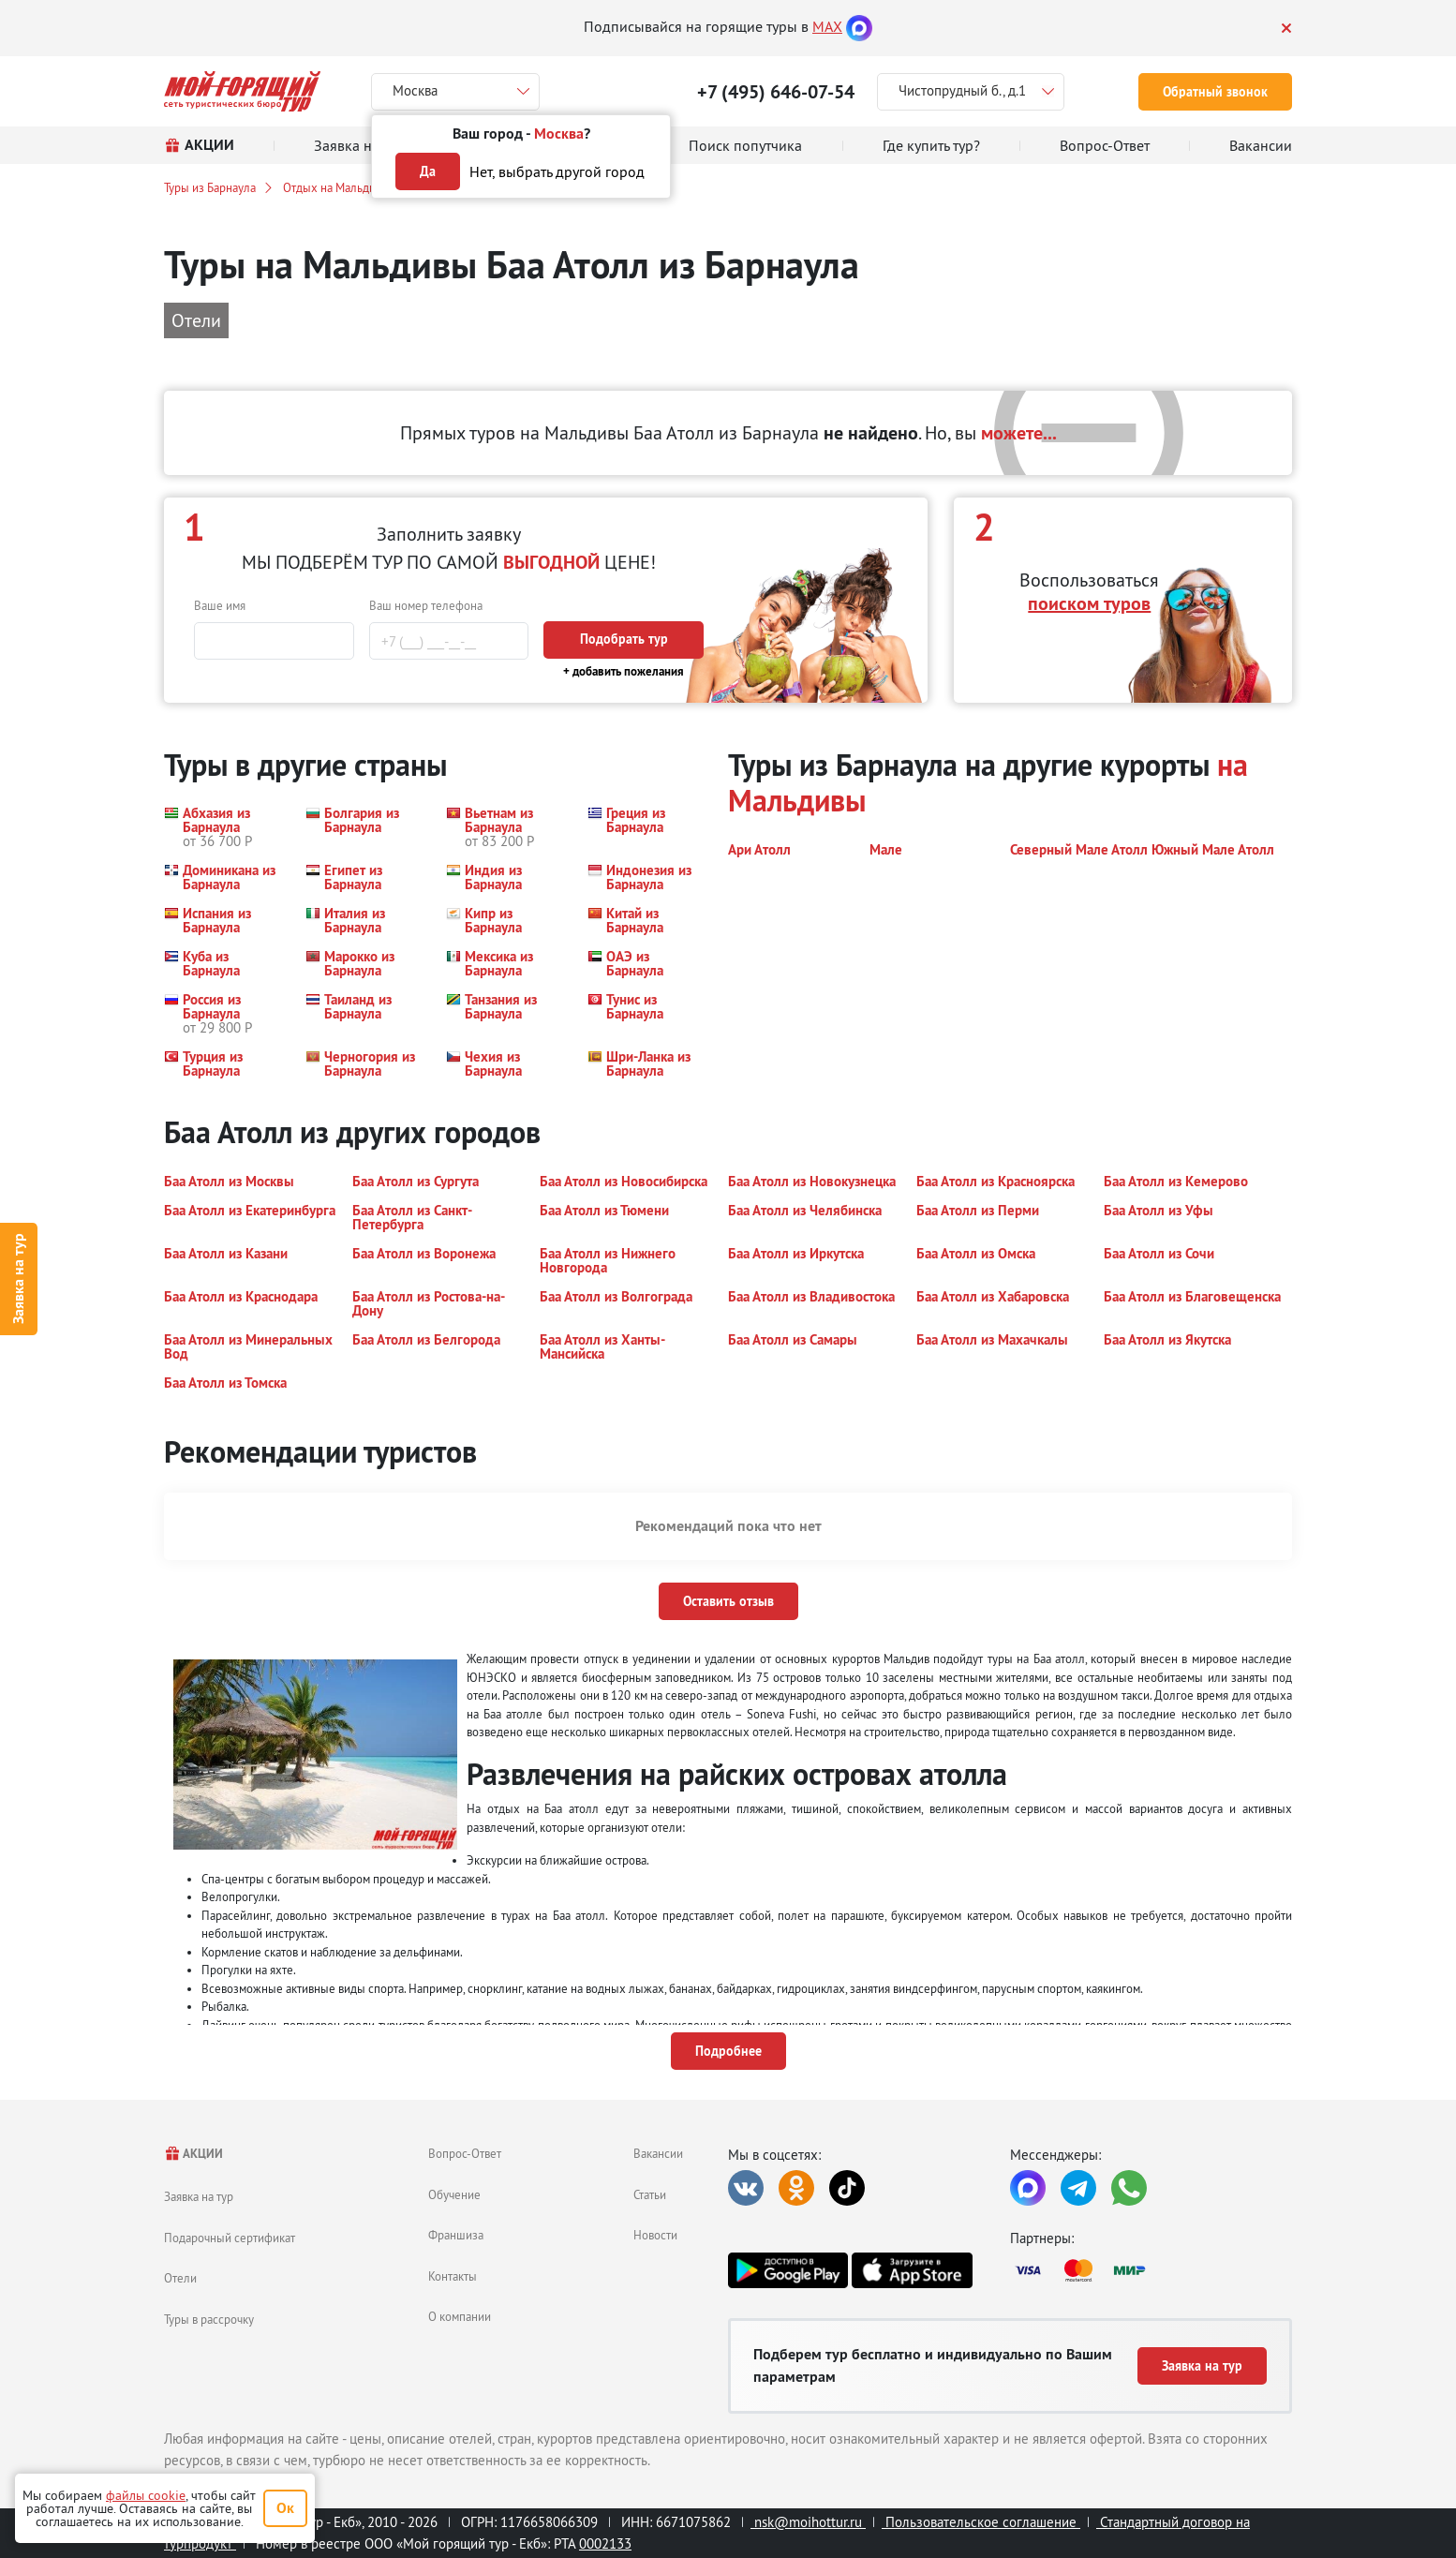  I want to click on Вопрос-Ответ, so click(464, 2153).